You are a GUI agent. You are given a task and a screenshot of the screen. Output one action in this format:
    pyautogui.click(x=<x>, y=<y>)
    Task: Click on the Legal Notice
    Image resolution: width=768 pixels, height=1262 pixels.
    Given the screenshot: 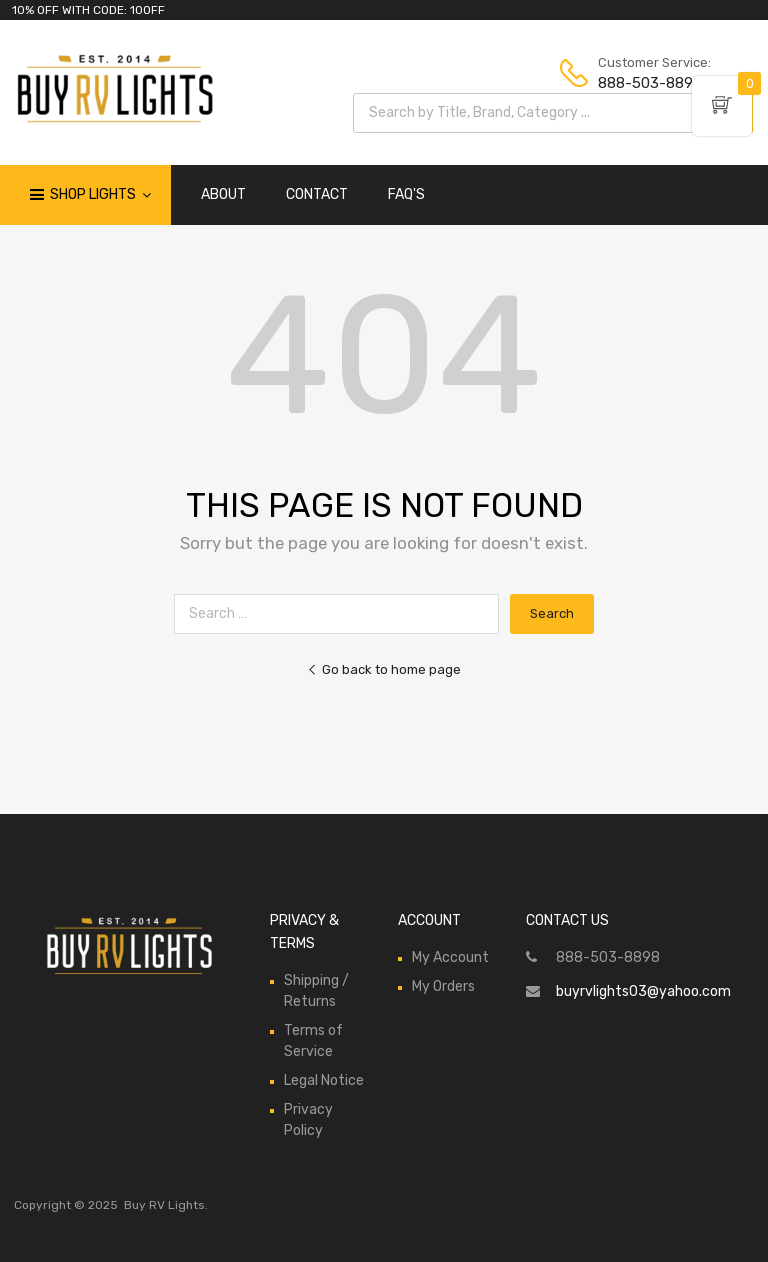 What is the action you would take?
    pyautogui.click(x=324, y=1080)
    